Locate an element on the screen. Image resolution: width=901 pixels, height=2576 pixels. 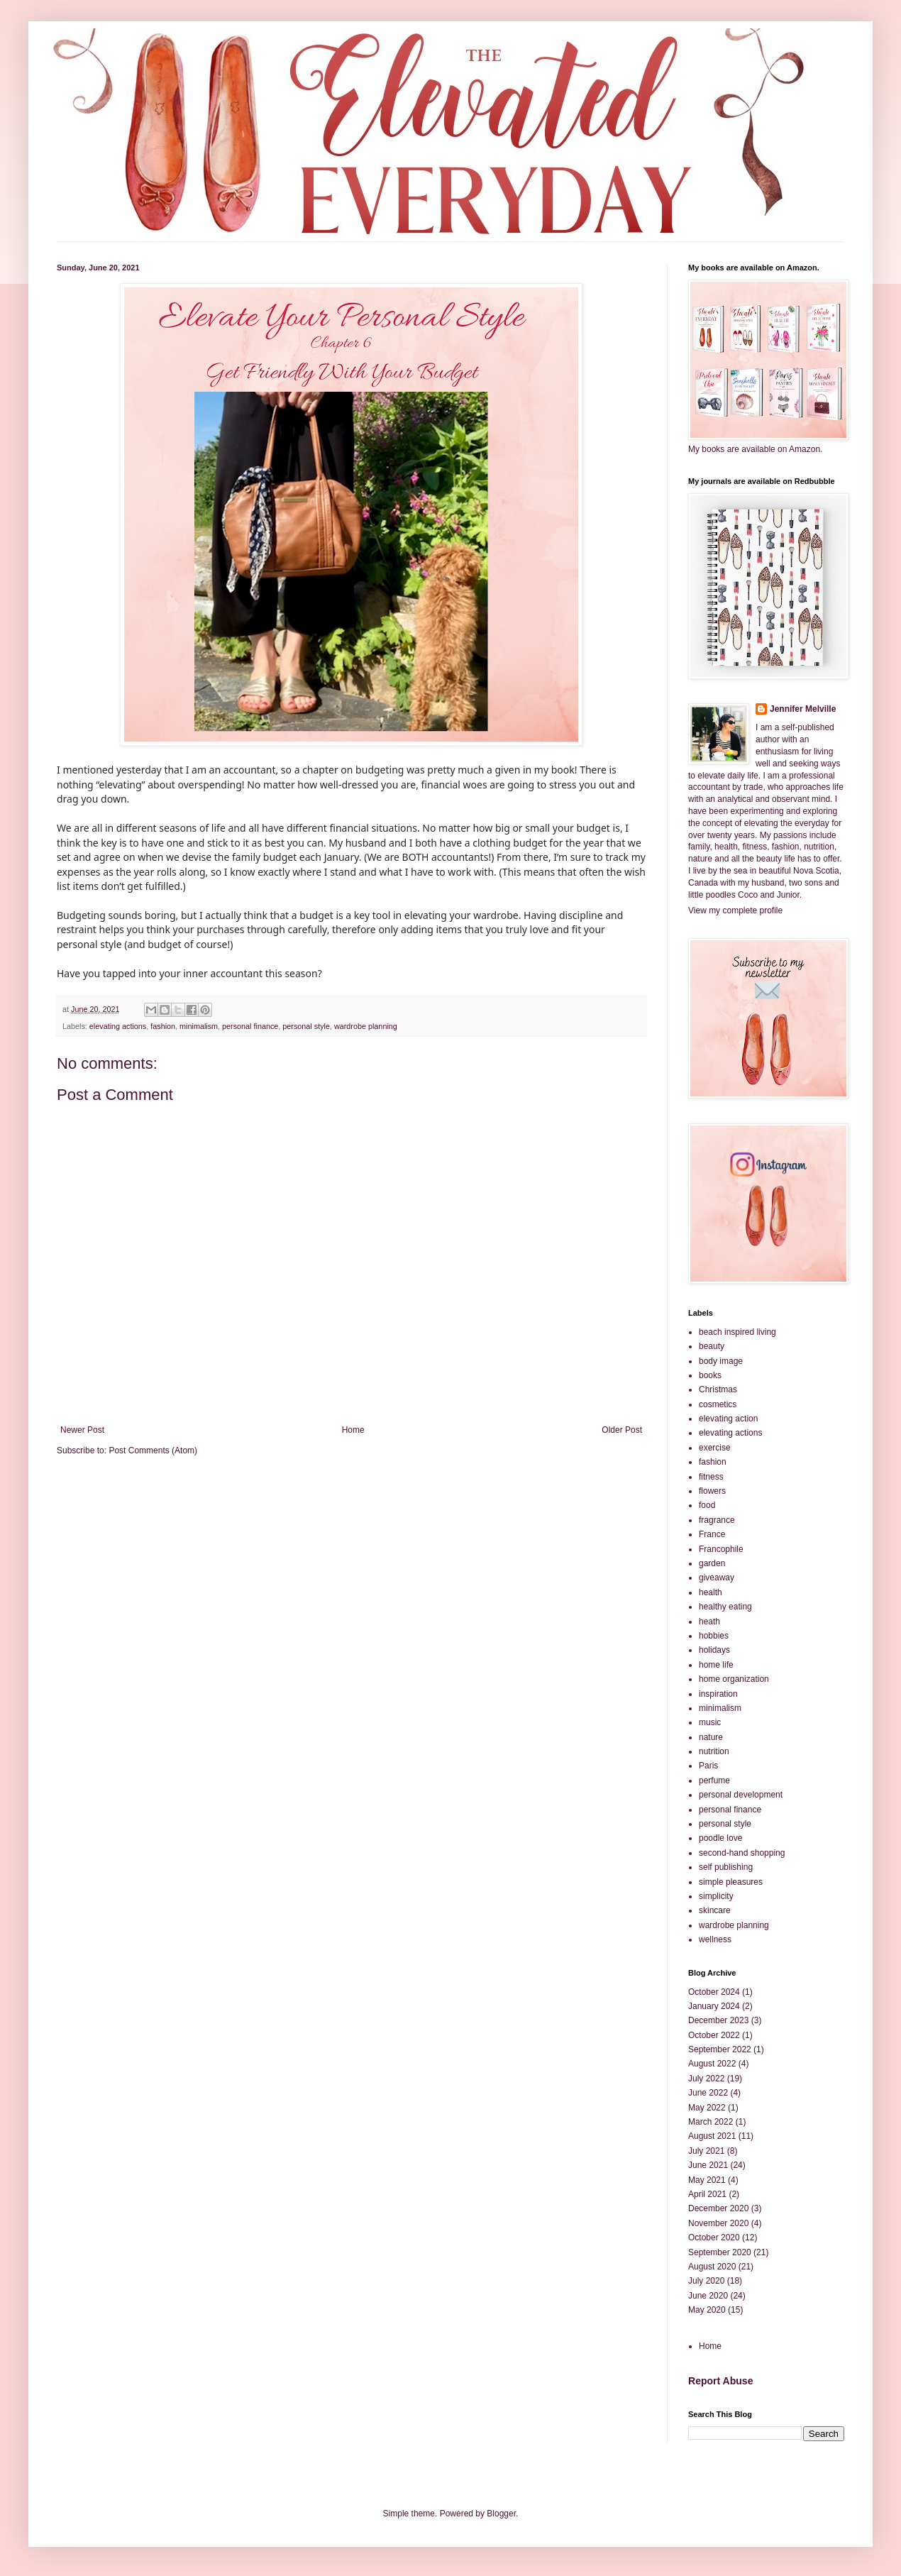
June 2020 is located at coordinates (708, 2296).